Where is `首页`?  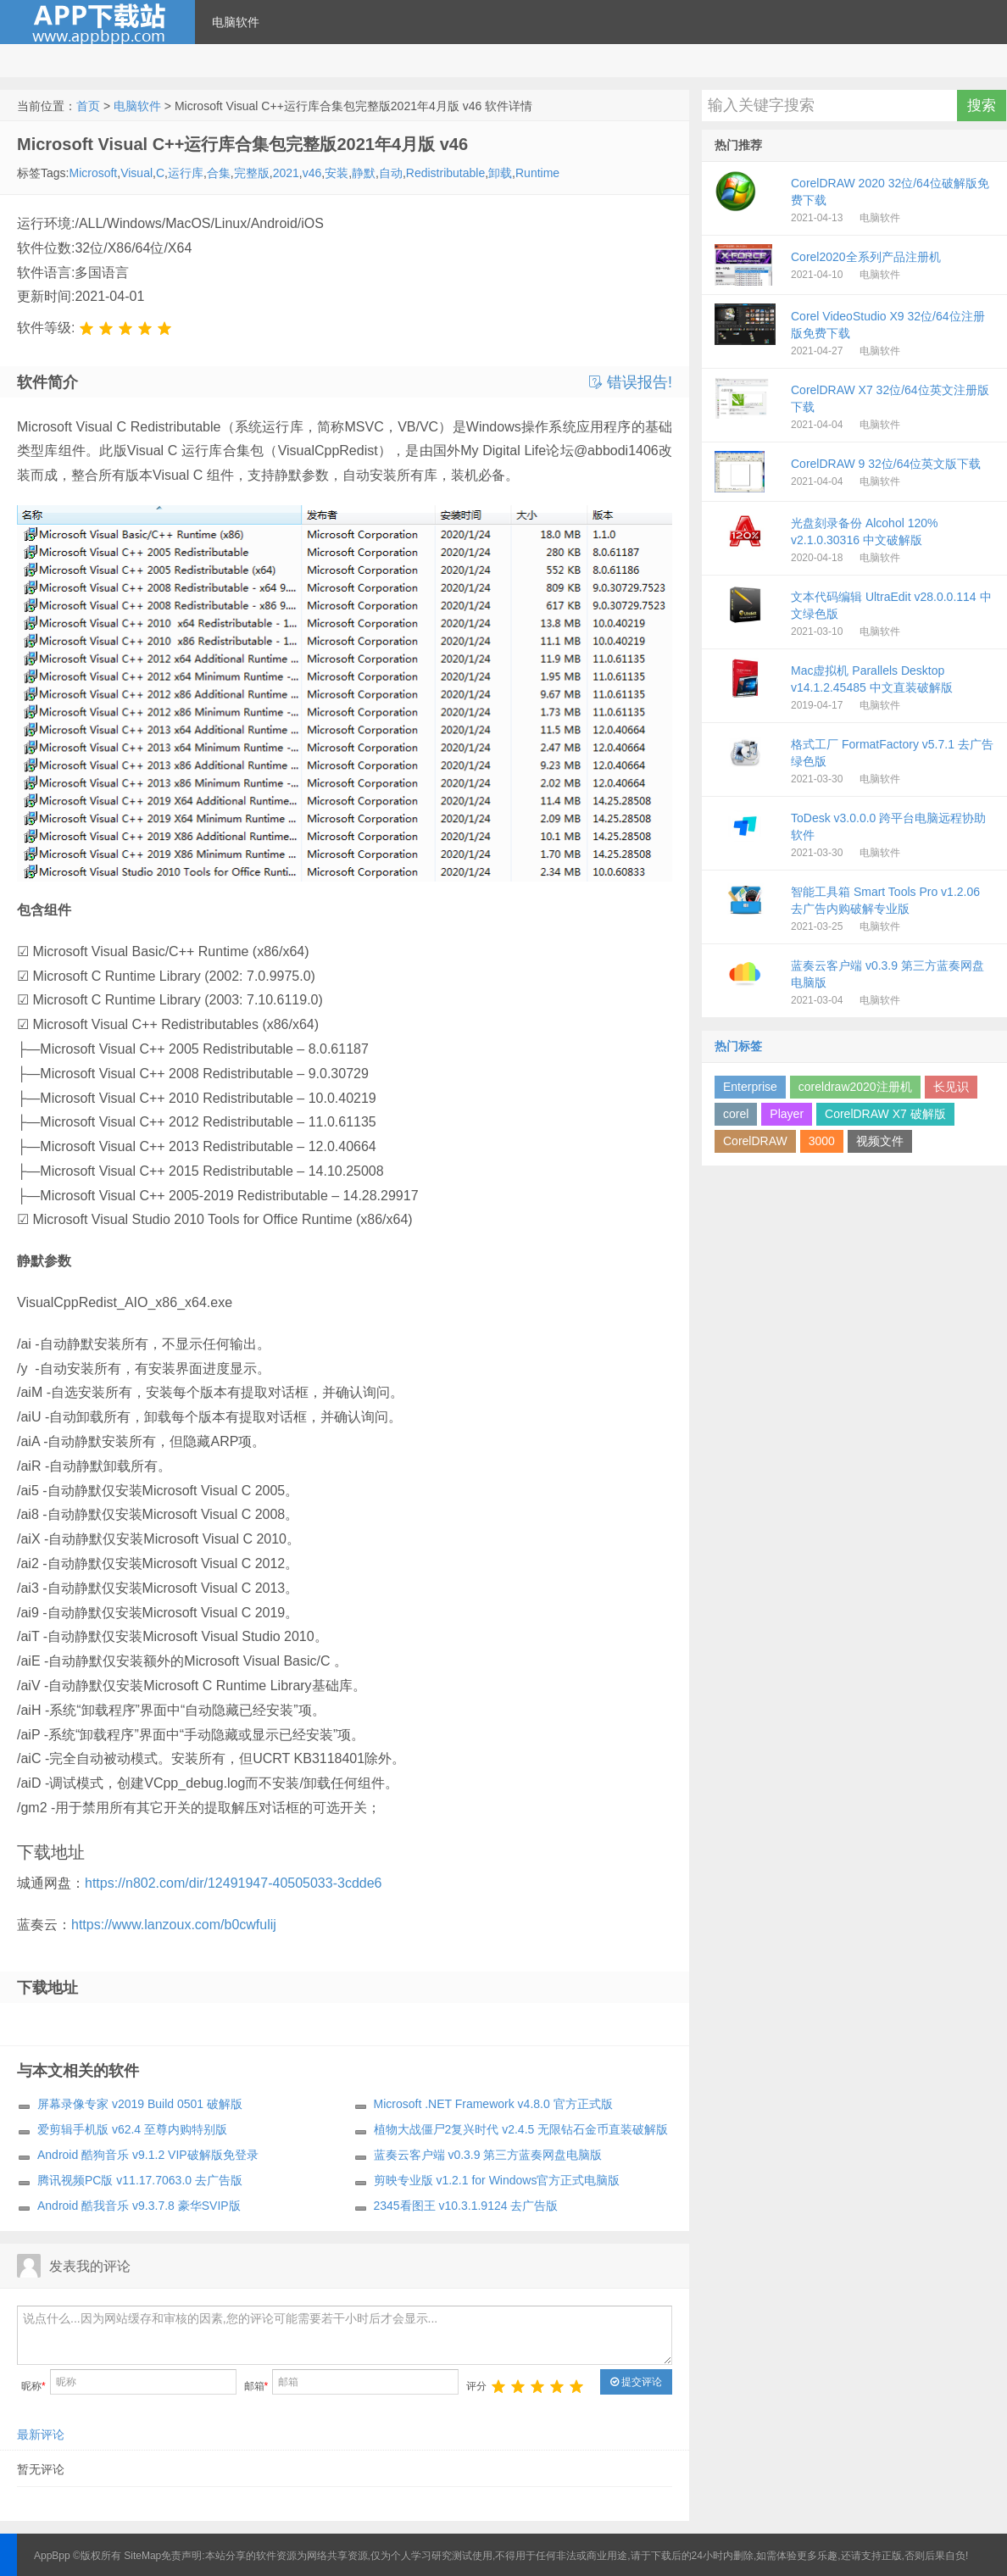
首页 is located at coordinates (88, 106).